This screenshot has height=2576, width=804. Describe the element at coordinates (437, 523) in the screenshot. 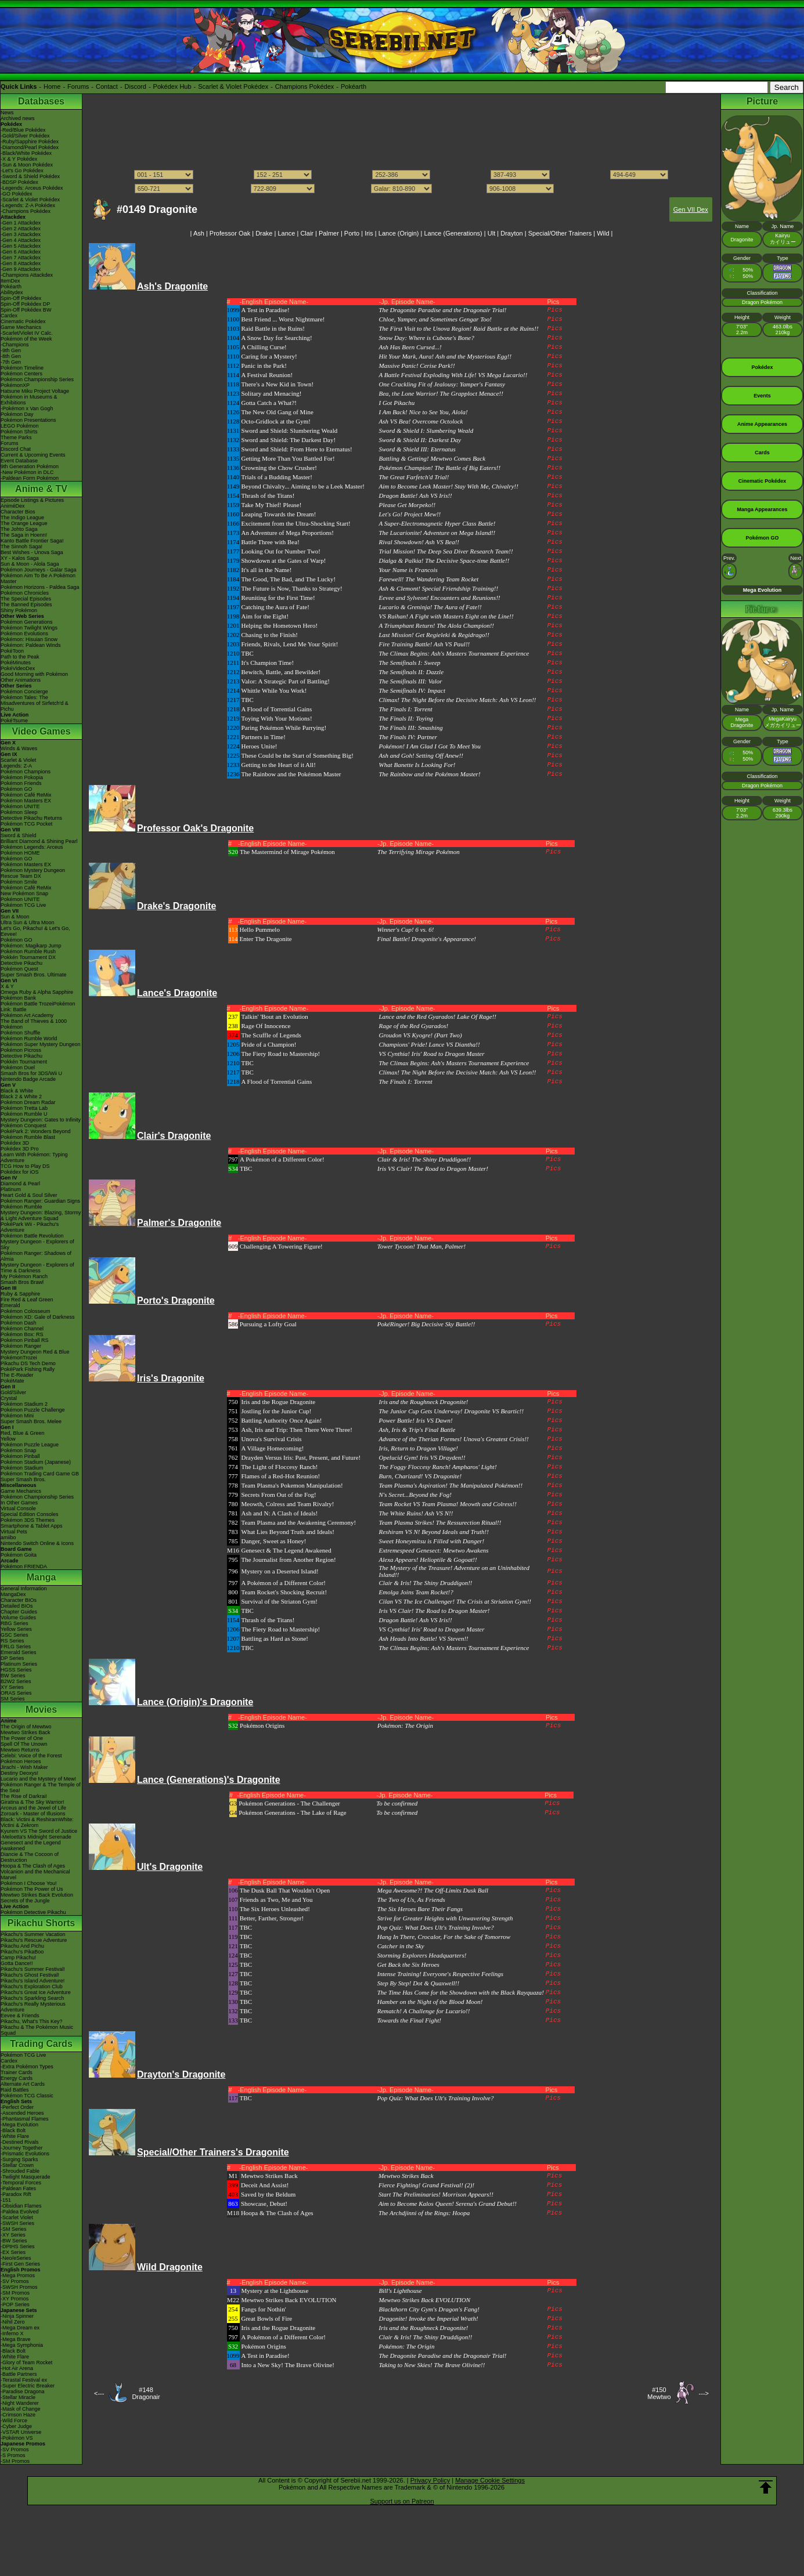

I see `A Super-Electromagnetic Hyper Class Battle!` at that location.